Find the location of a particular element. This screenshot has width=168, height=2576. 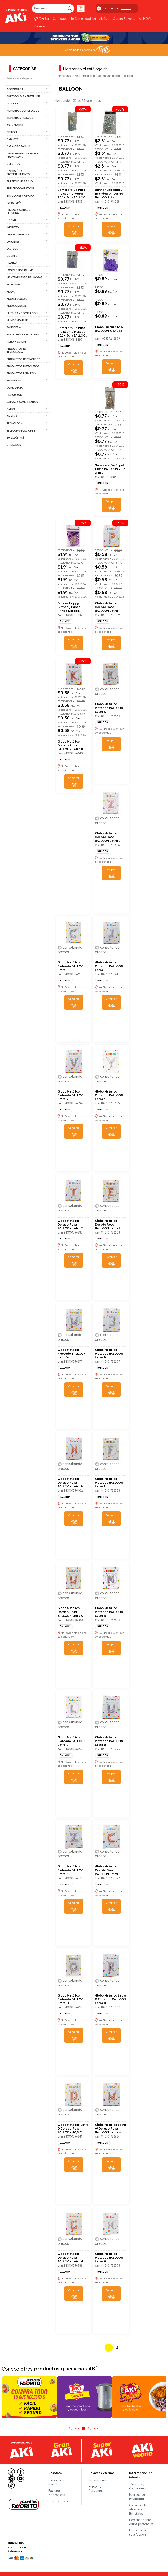

Cambiar is located at coordinates (126, 8).